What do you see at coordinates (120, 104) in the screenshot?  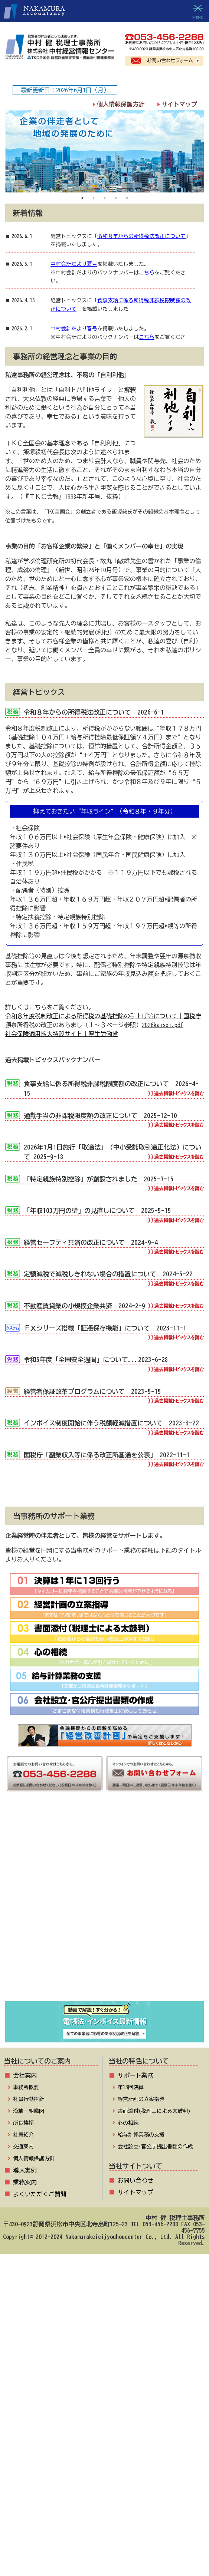 I see `個人情報保護方針` at bounding box center [120, 104].